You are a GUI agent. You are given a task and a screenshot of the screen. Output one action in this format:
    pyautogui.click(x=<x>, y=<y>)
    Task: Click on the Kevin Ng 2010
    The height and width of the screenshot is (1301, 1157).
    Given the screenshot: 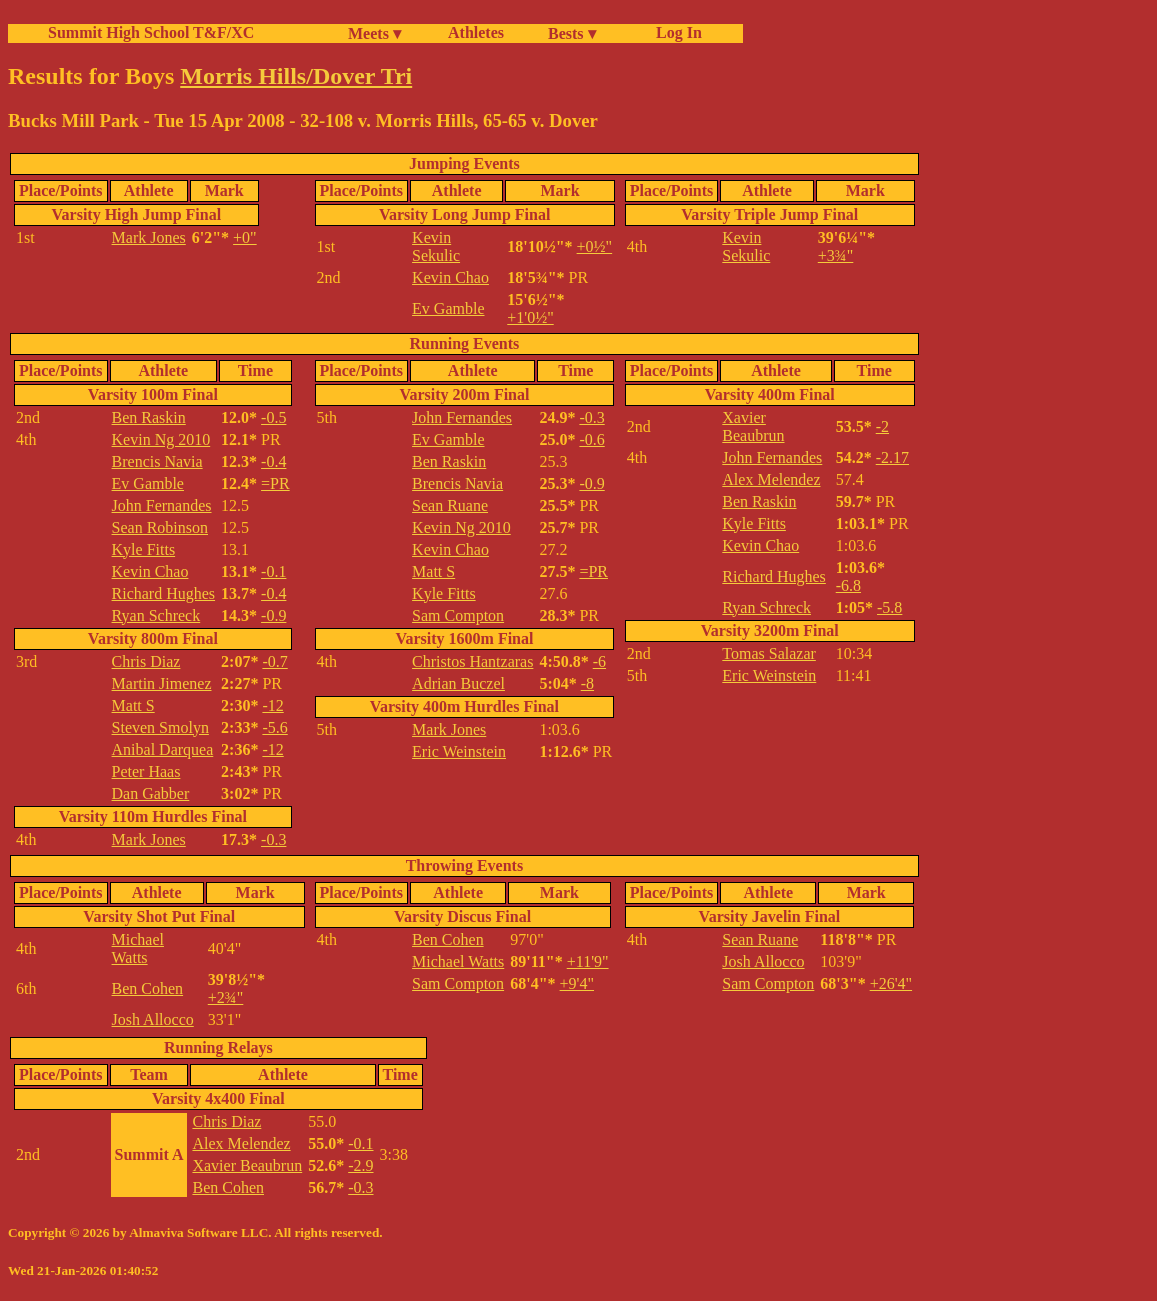 What is the action you would take?
    pyautogui.click(x=161, y=439)
    